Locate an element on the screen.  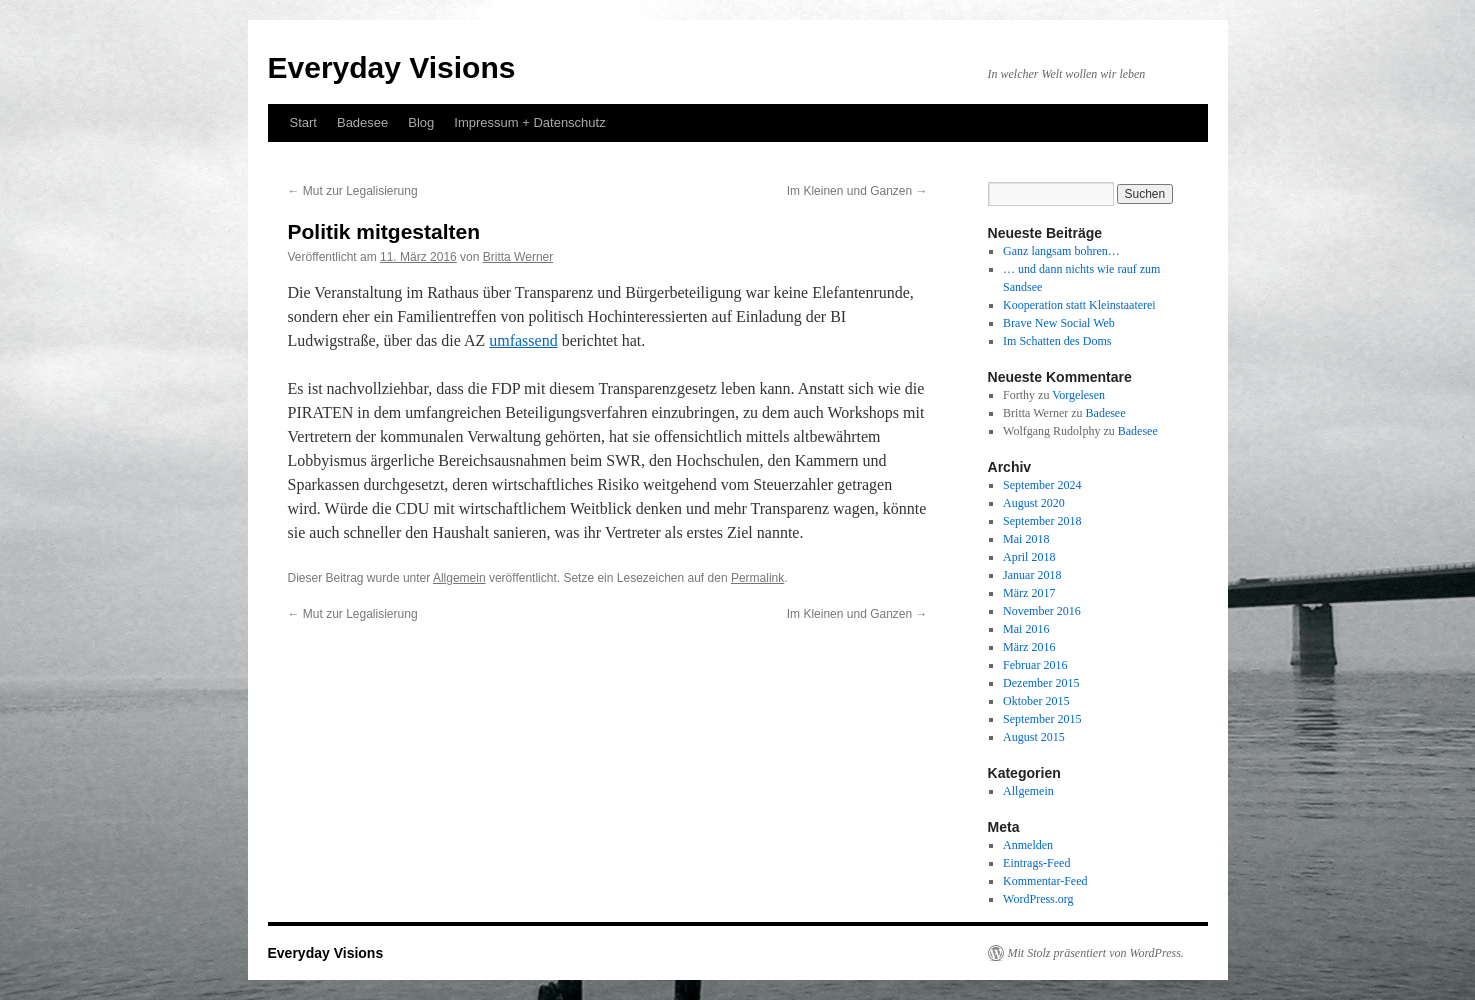
November 2016 is located at coordinates (1042, 611).